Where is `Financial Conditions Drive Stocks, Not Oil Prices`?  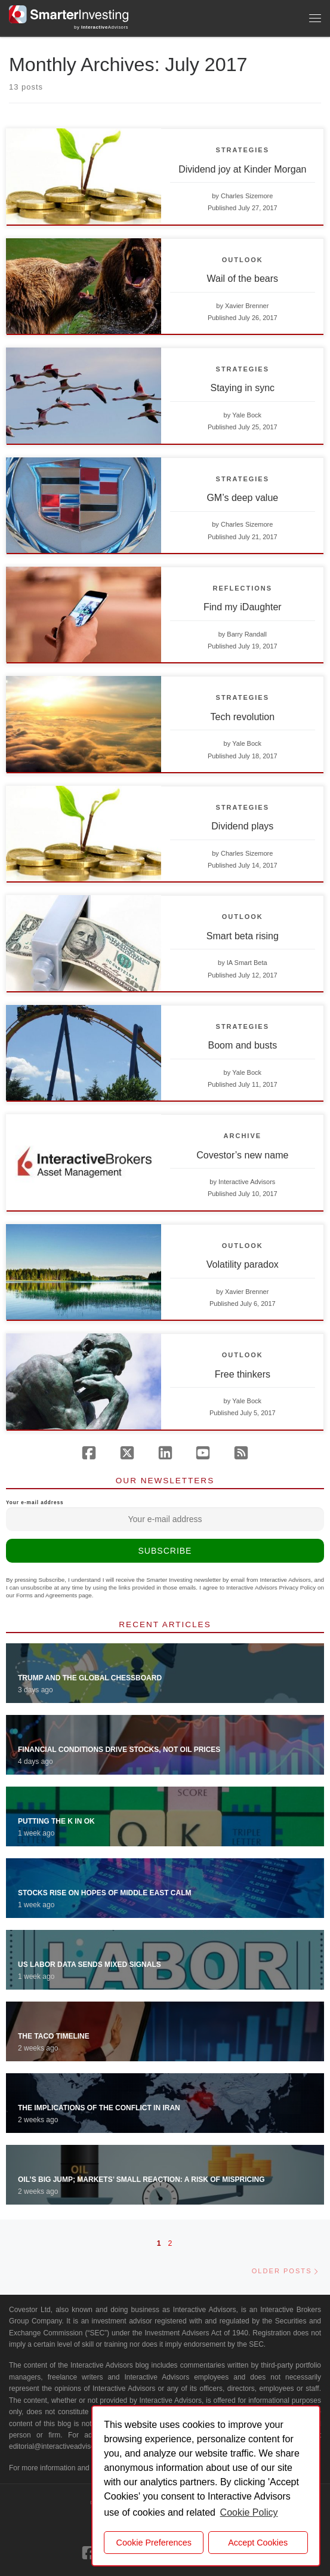
Financial Conditions Drive Stocks, Not Oil Prices is located at coordinates (119, 1749).